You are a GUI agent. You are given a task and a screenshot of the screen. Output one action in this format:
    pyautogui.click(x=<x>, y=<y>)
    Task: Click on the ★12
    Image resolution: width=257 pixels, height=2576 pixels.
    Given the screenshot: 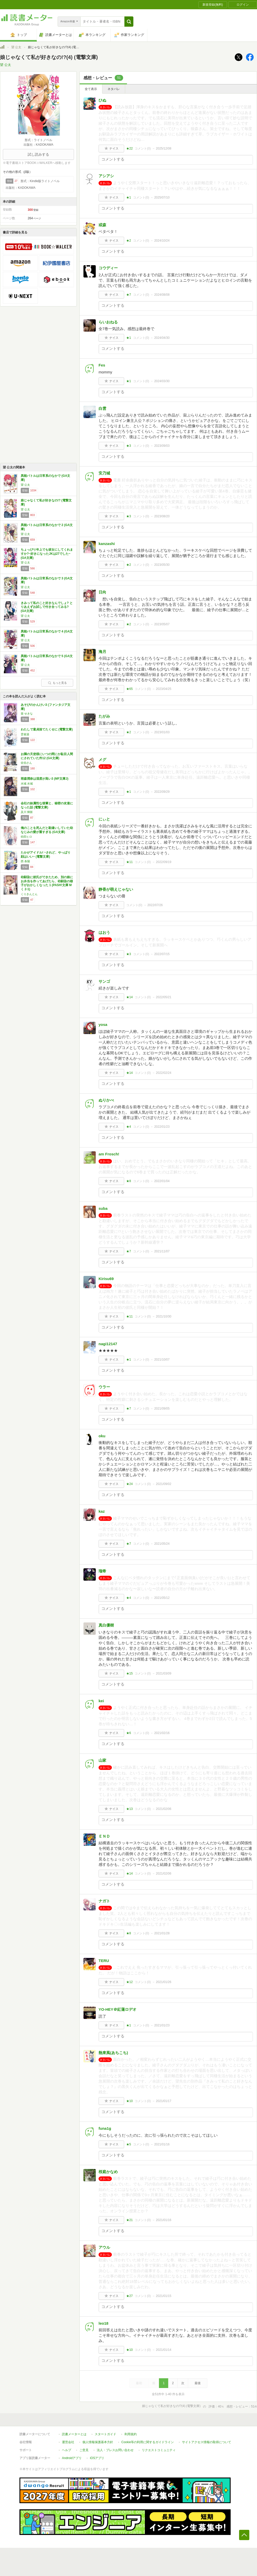 What is the action you would take?
    pyautogui.click(x=129, y=1982)
    